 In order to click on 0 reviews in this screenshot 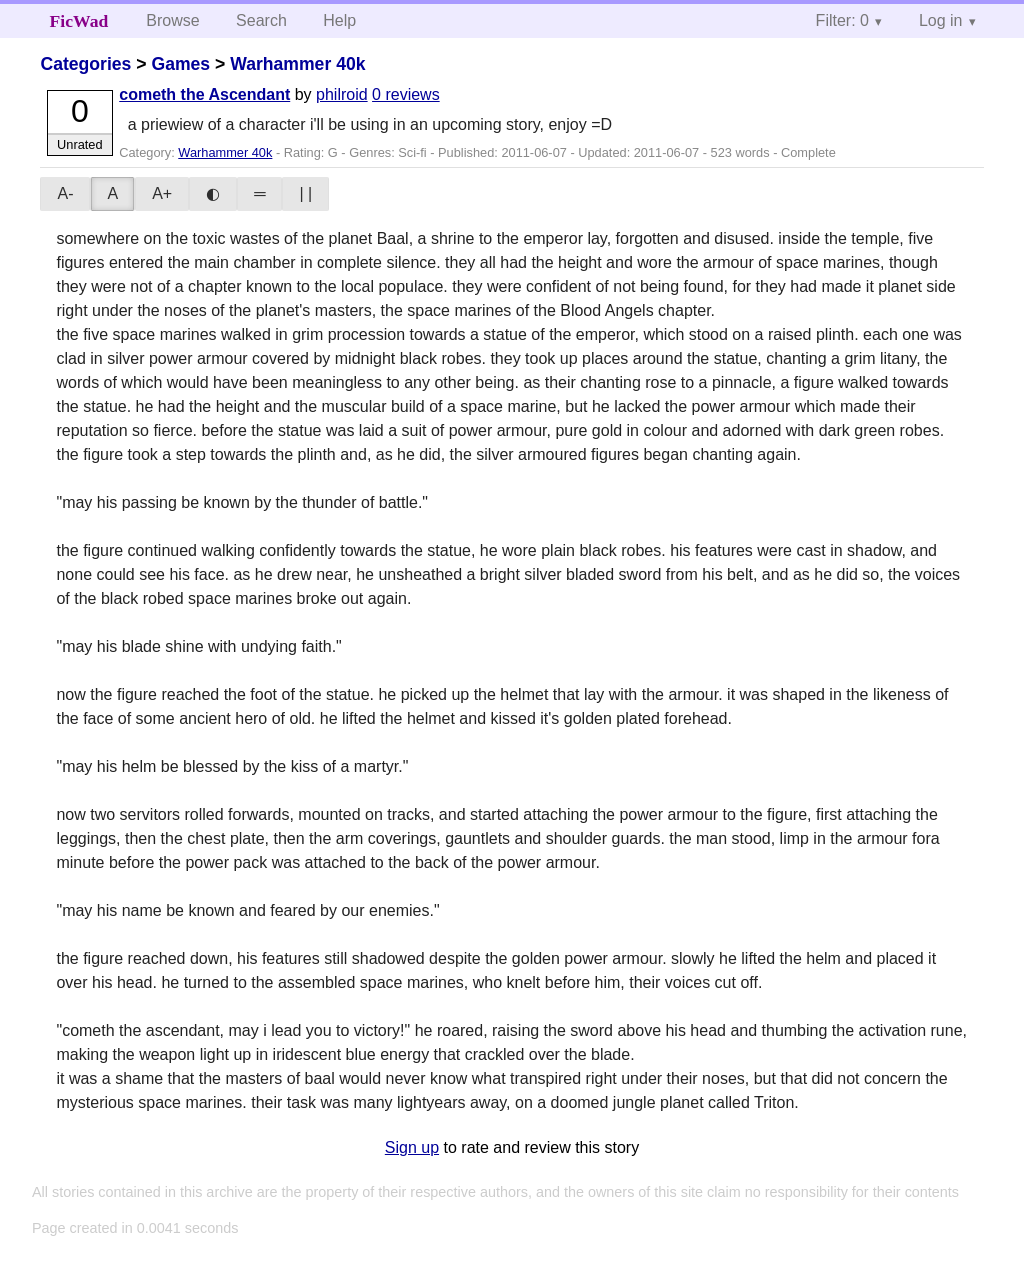, I will do `click(406, 94)`.